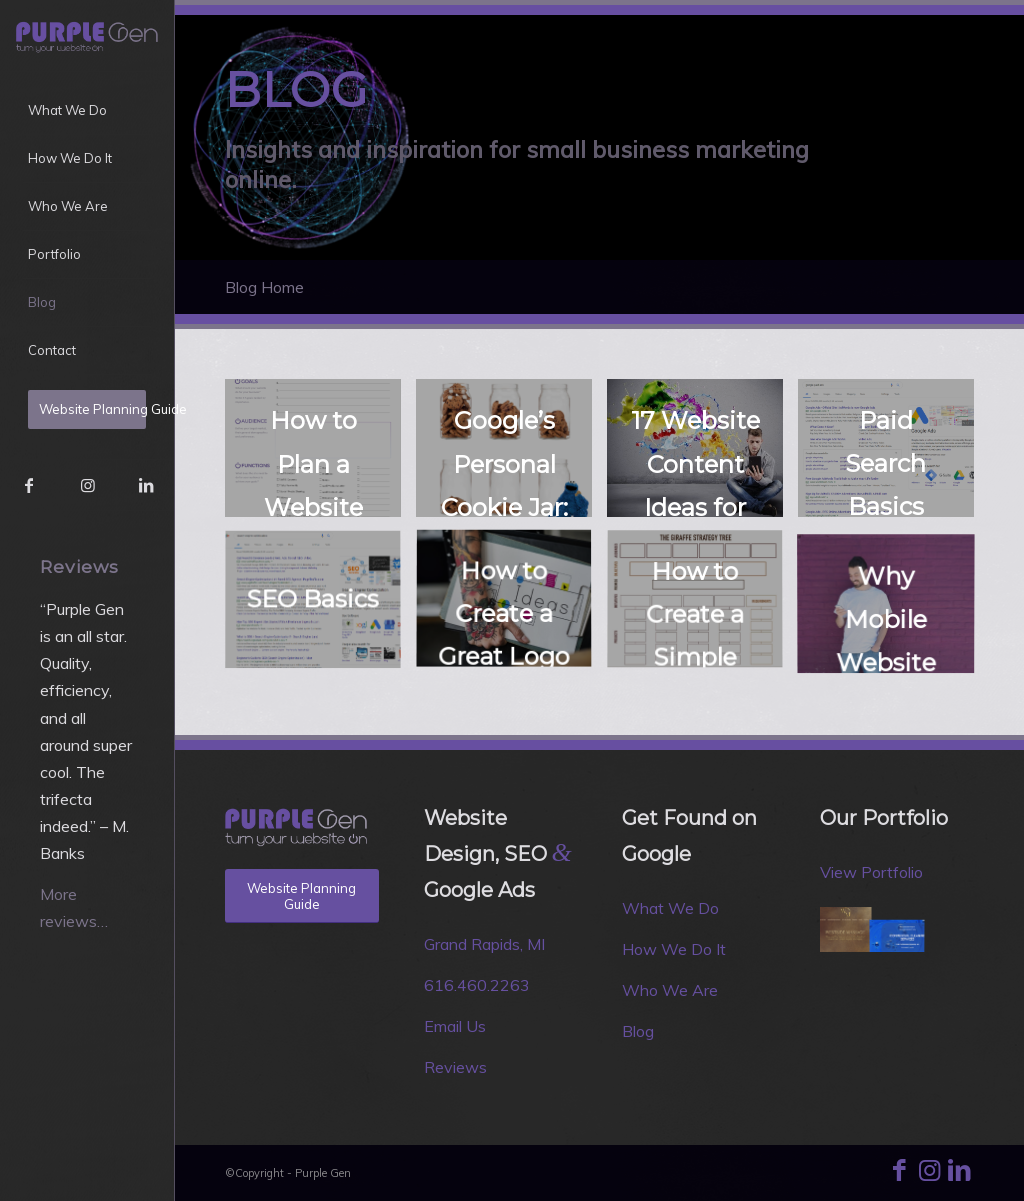 Image resolution: width=1024 pixels, height=1201 pixels. Describe the element at coordinates (455, 1067) in the screenshot. I see `Reviews` at that location.